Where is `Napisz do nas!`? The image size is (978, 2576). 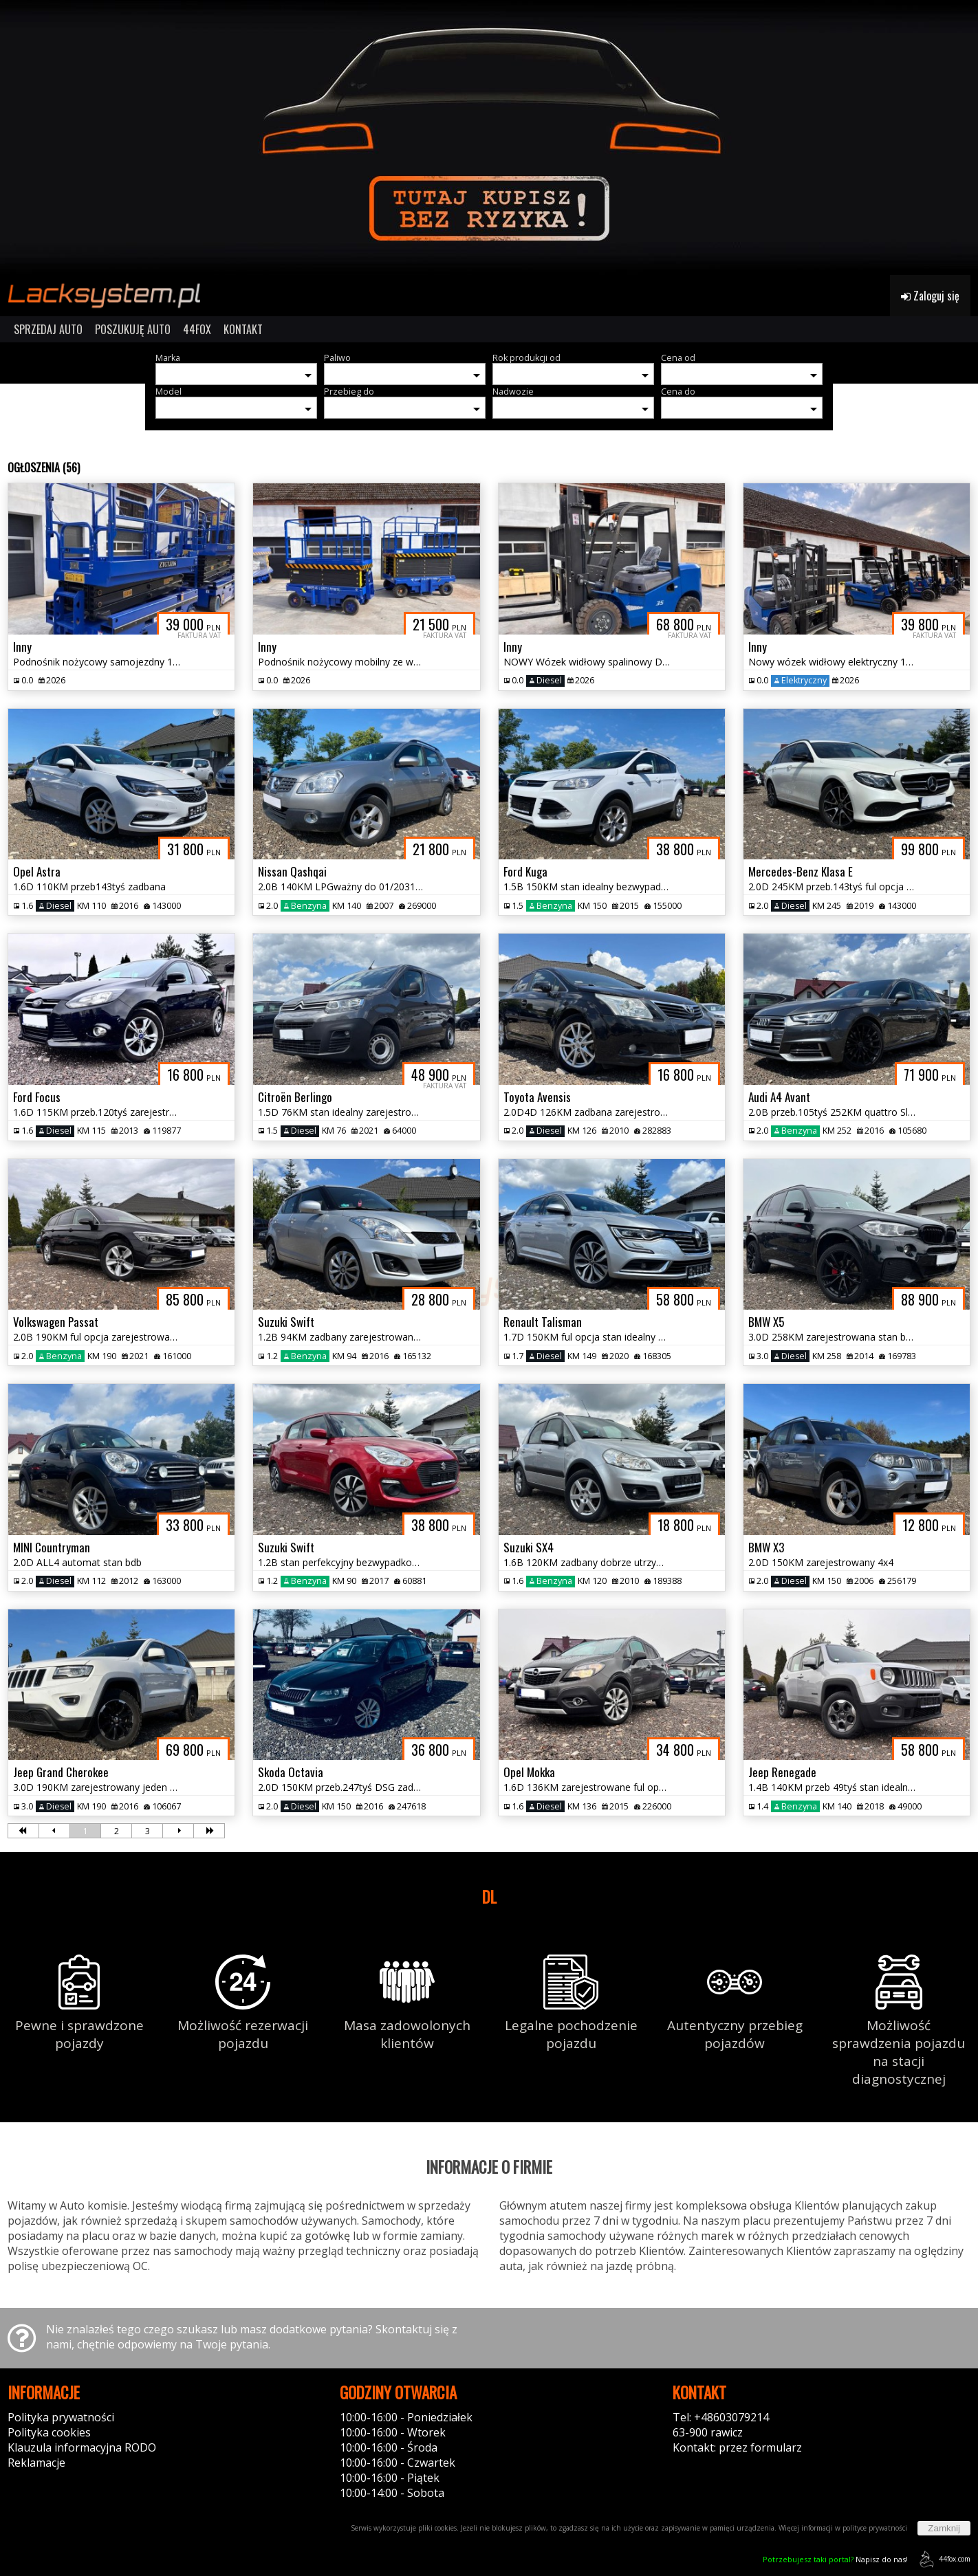 Napisz do nas! is located at coordinates (835, 2559).